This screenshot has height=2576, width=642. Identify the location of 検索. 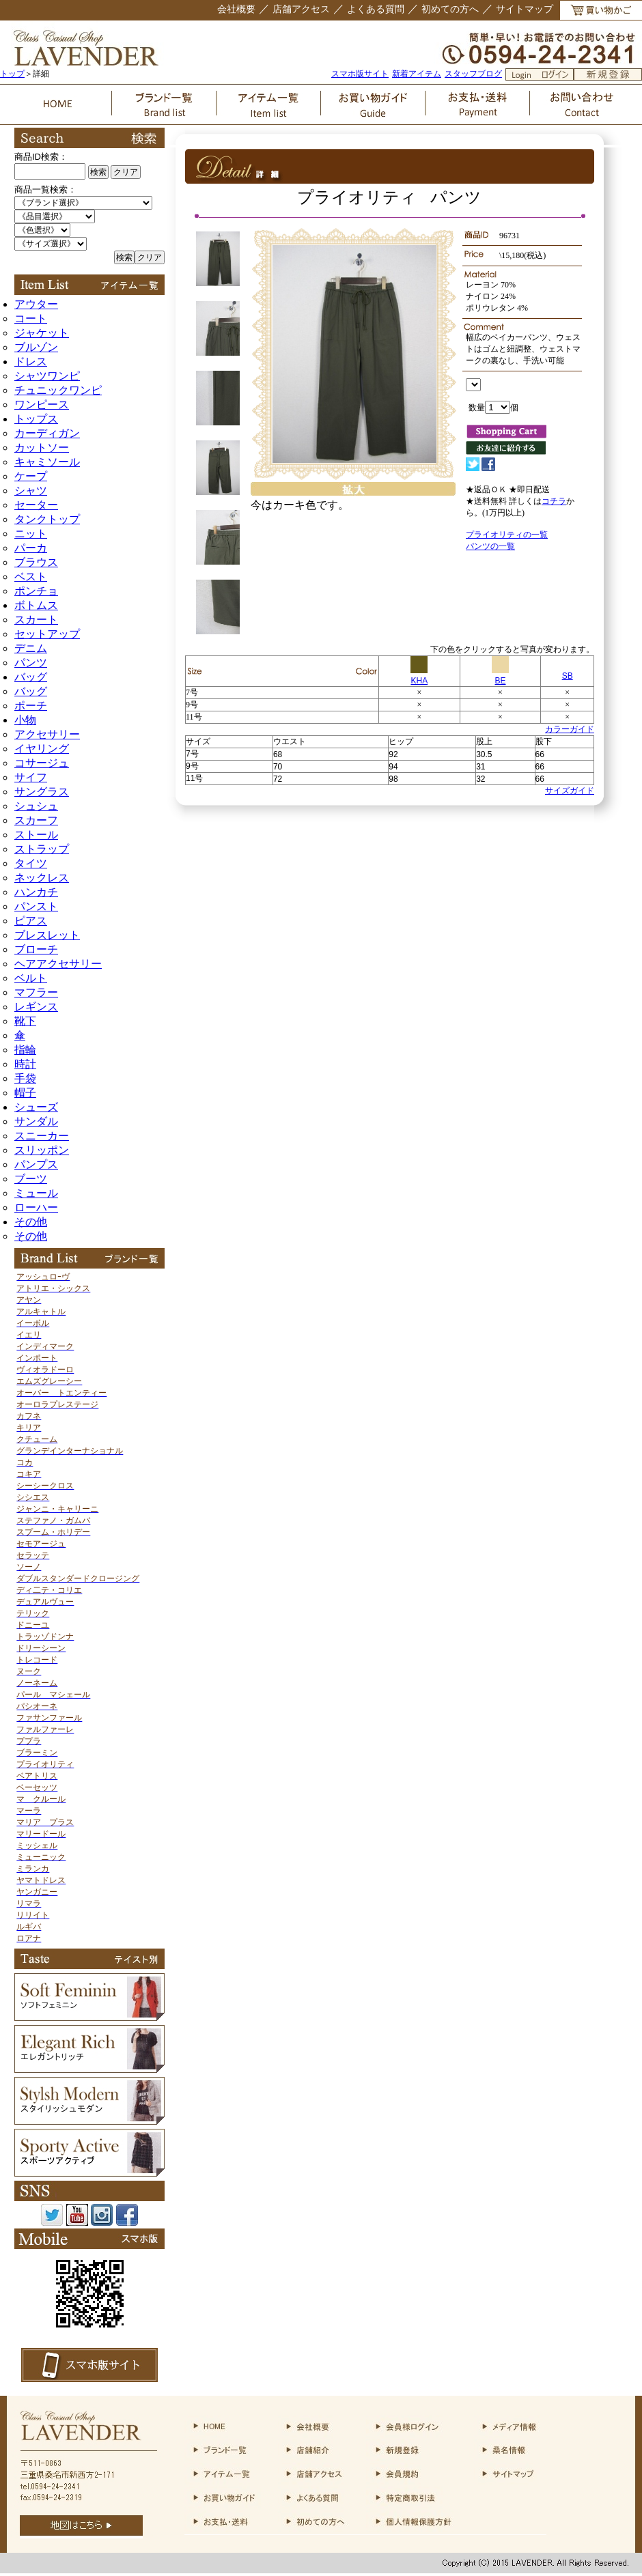
(98, 172).